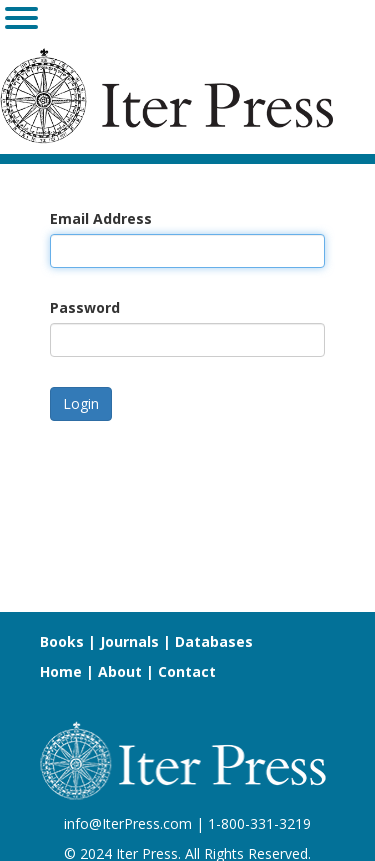  I want to click on Books, so click(62, 641).